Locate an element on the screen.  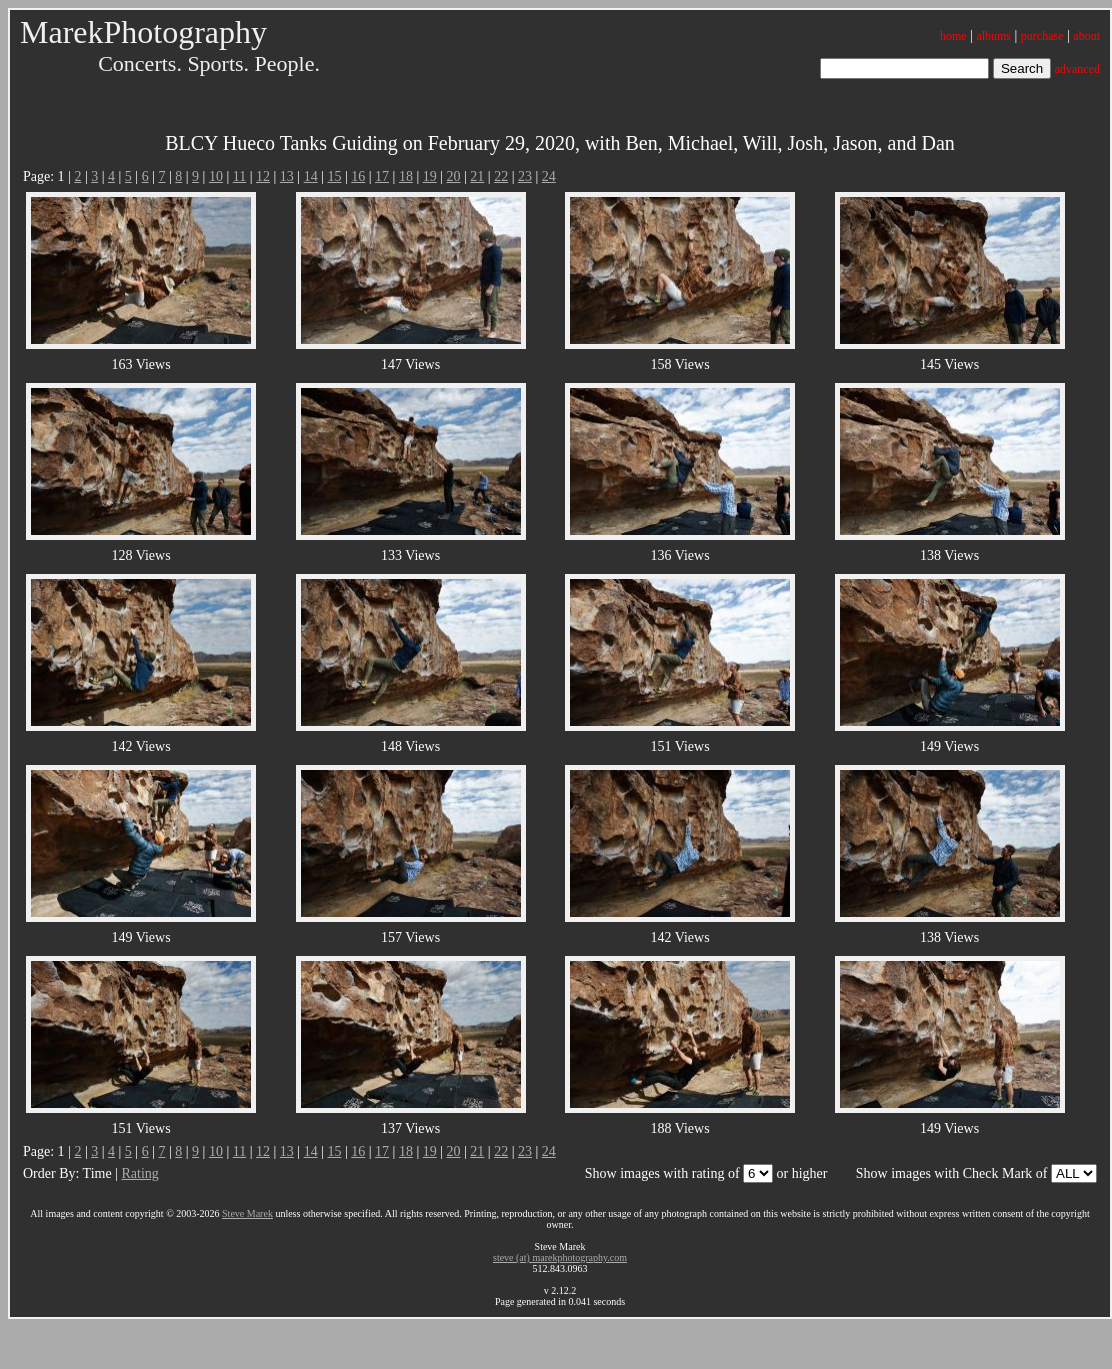
15 is located at coordinates (334, 176).